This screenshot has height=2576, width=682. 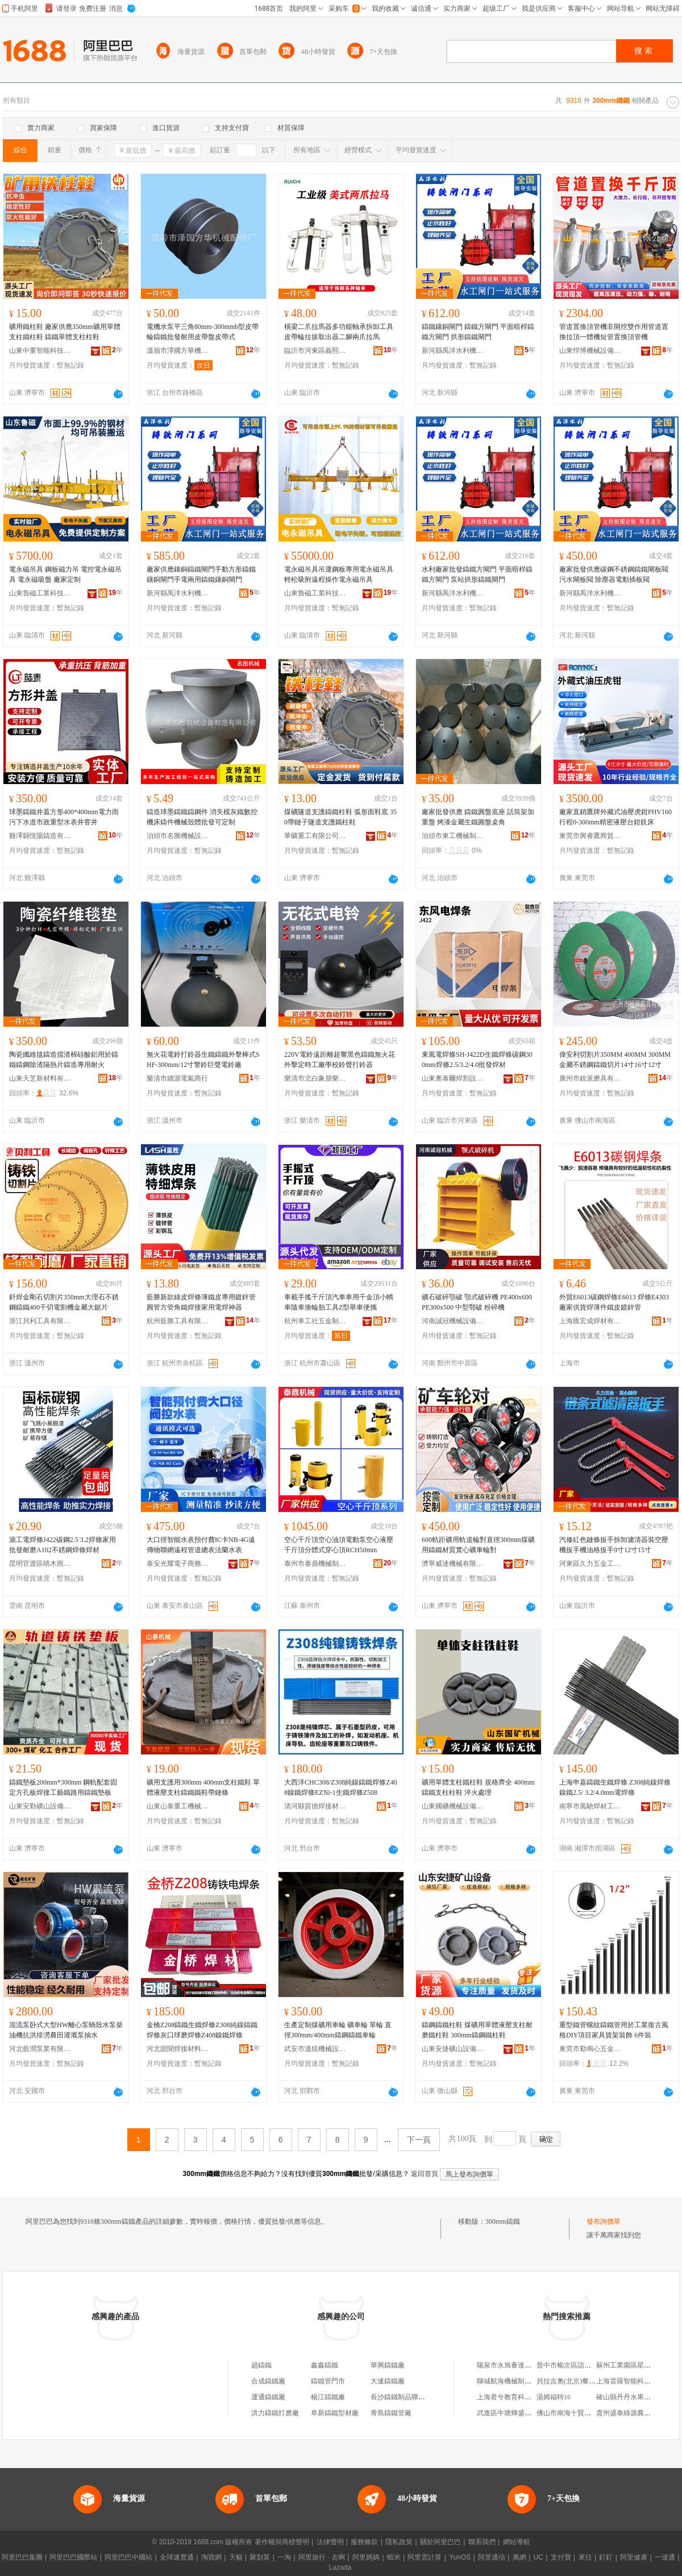 What do you see at coordinates (424, 2174) in the screenshot?
I see `返回首頁` at bounding box center [424, 2174].